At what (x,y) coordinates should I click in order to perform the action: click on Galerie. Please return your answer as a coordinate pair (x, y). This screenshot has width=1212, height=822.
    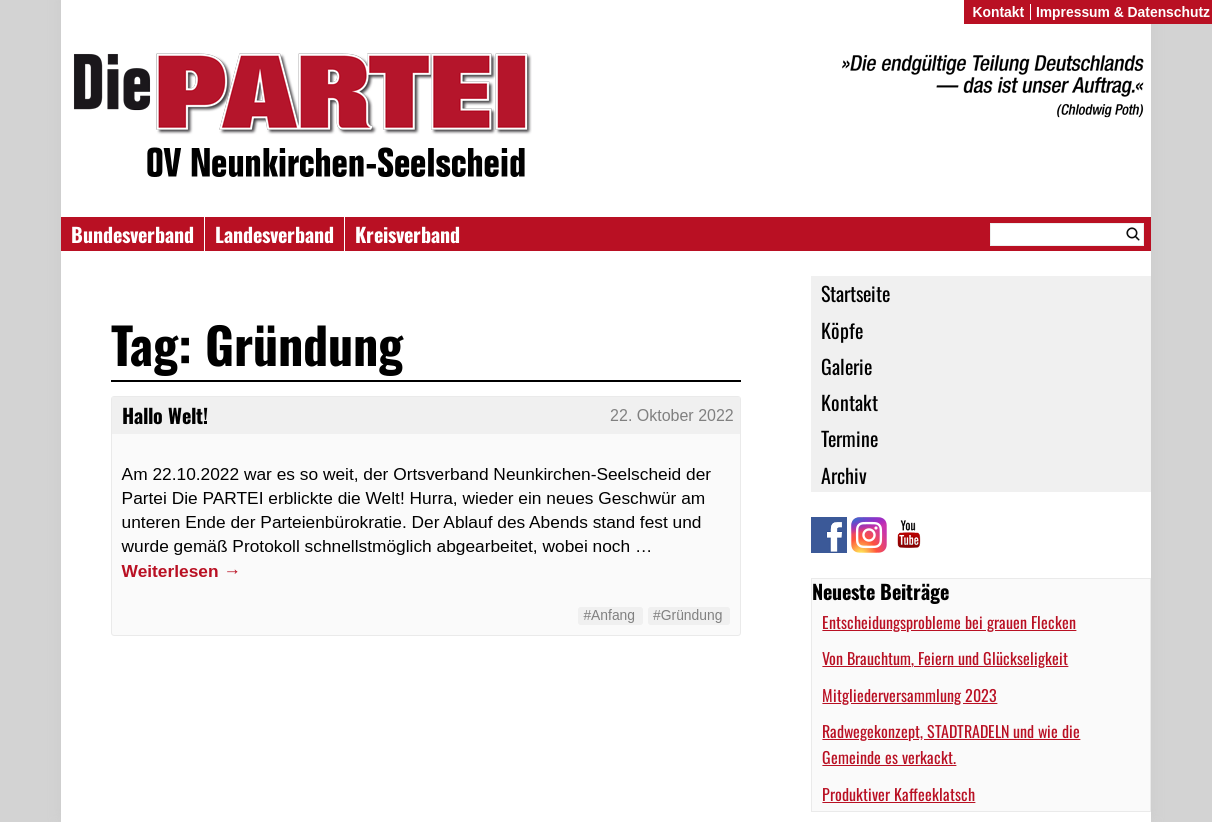
    Looking at the image, I should click on (846, 366).